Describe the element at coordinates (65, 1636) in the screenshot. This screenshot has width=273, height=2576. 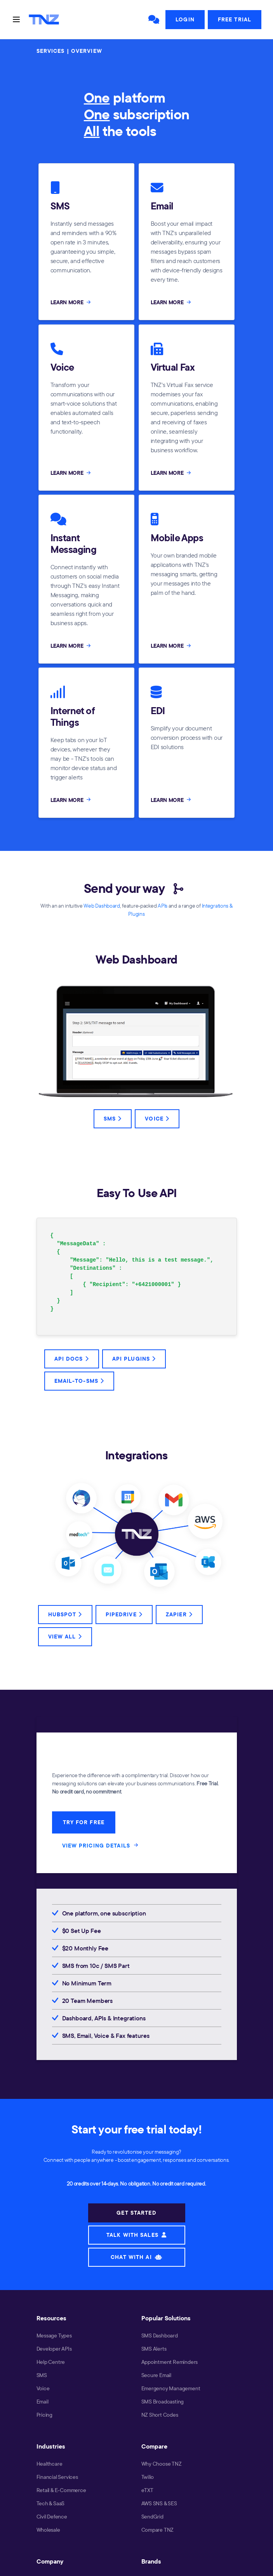
I see `View All` at that location.